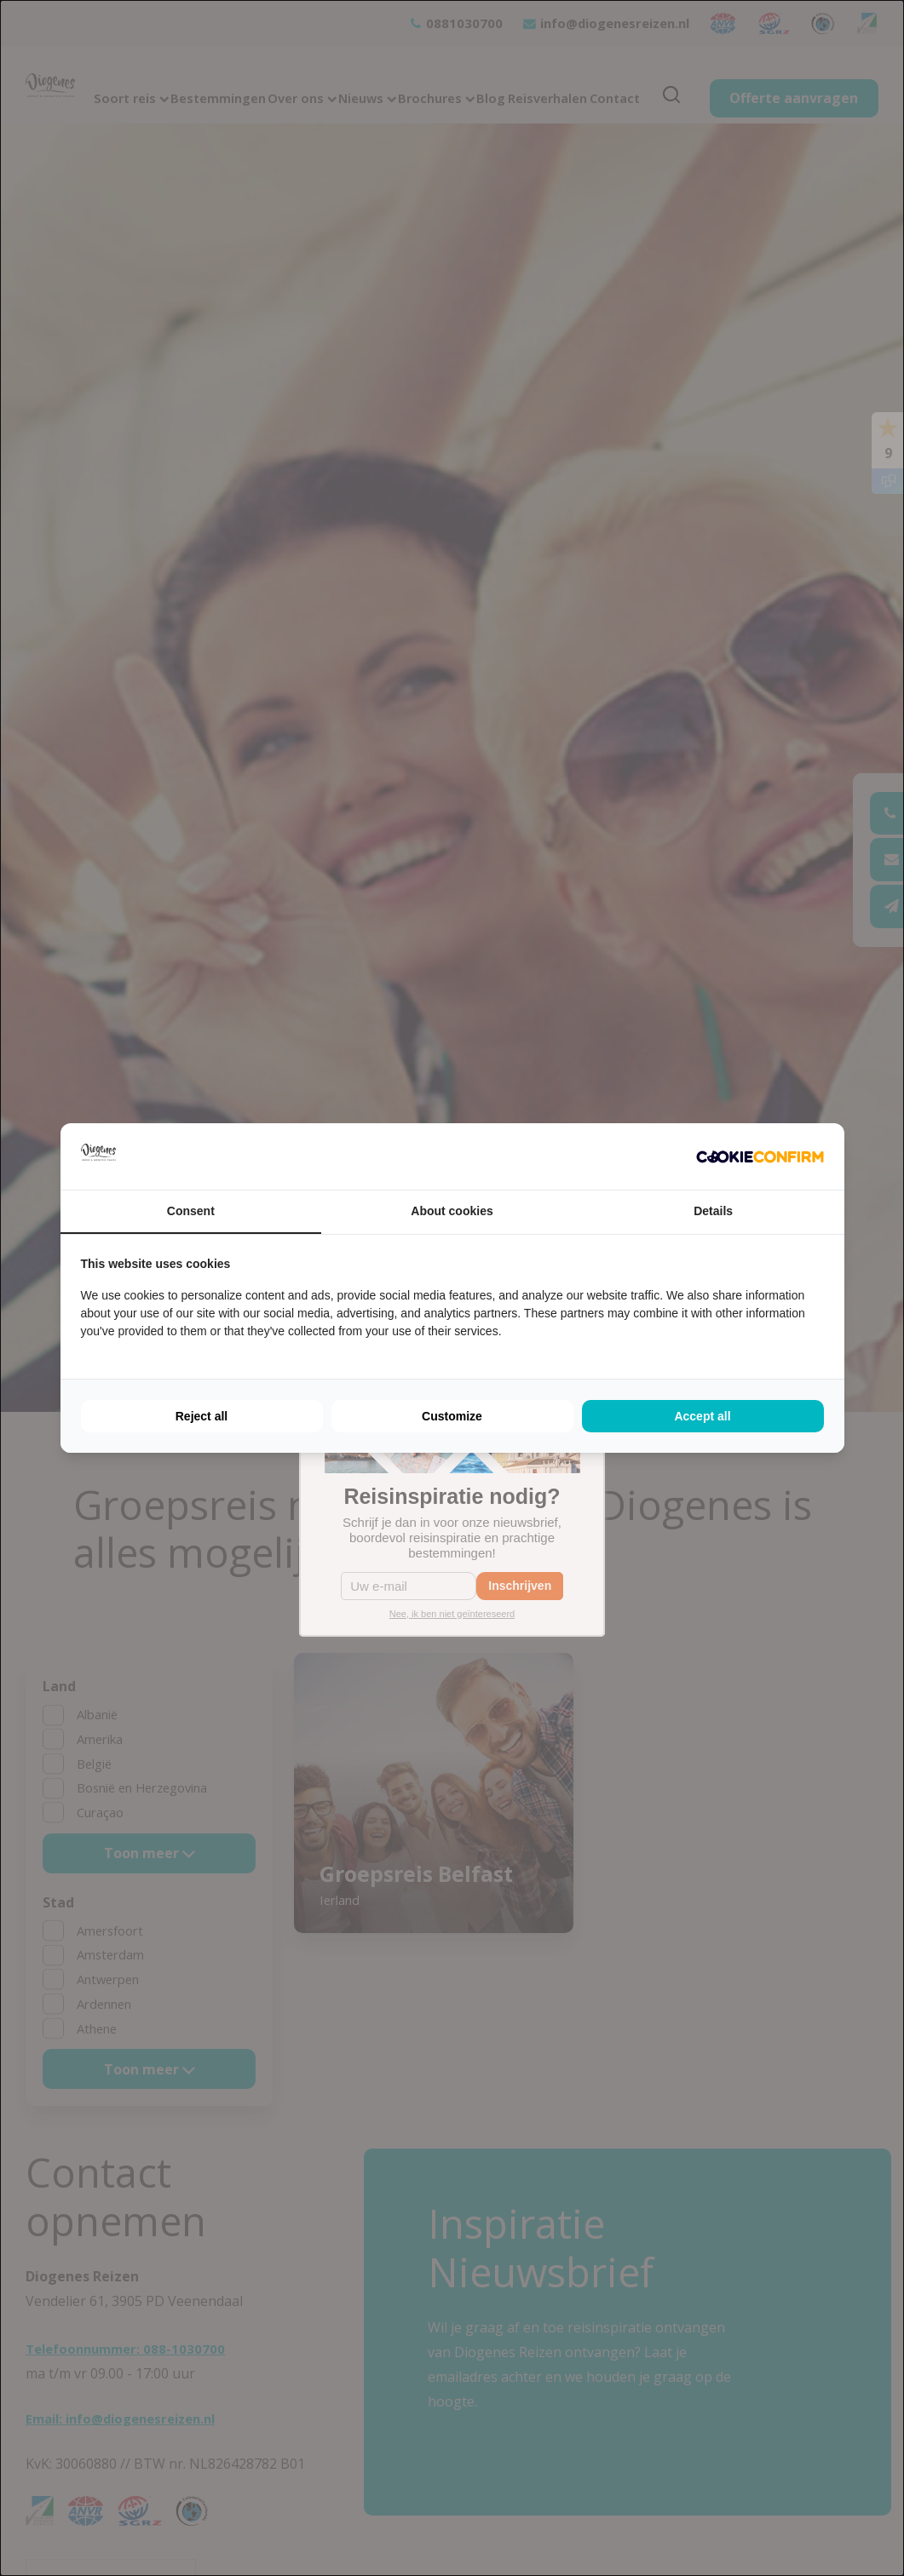  I want to click on Reject all, so click(201, 1416).